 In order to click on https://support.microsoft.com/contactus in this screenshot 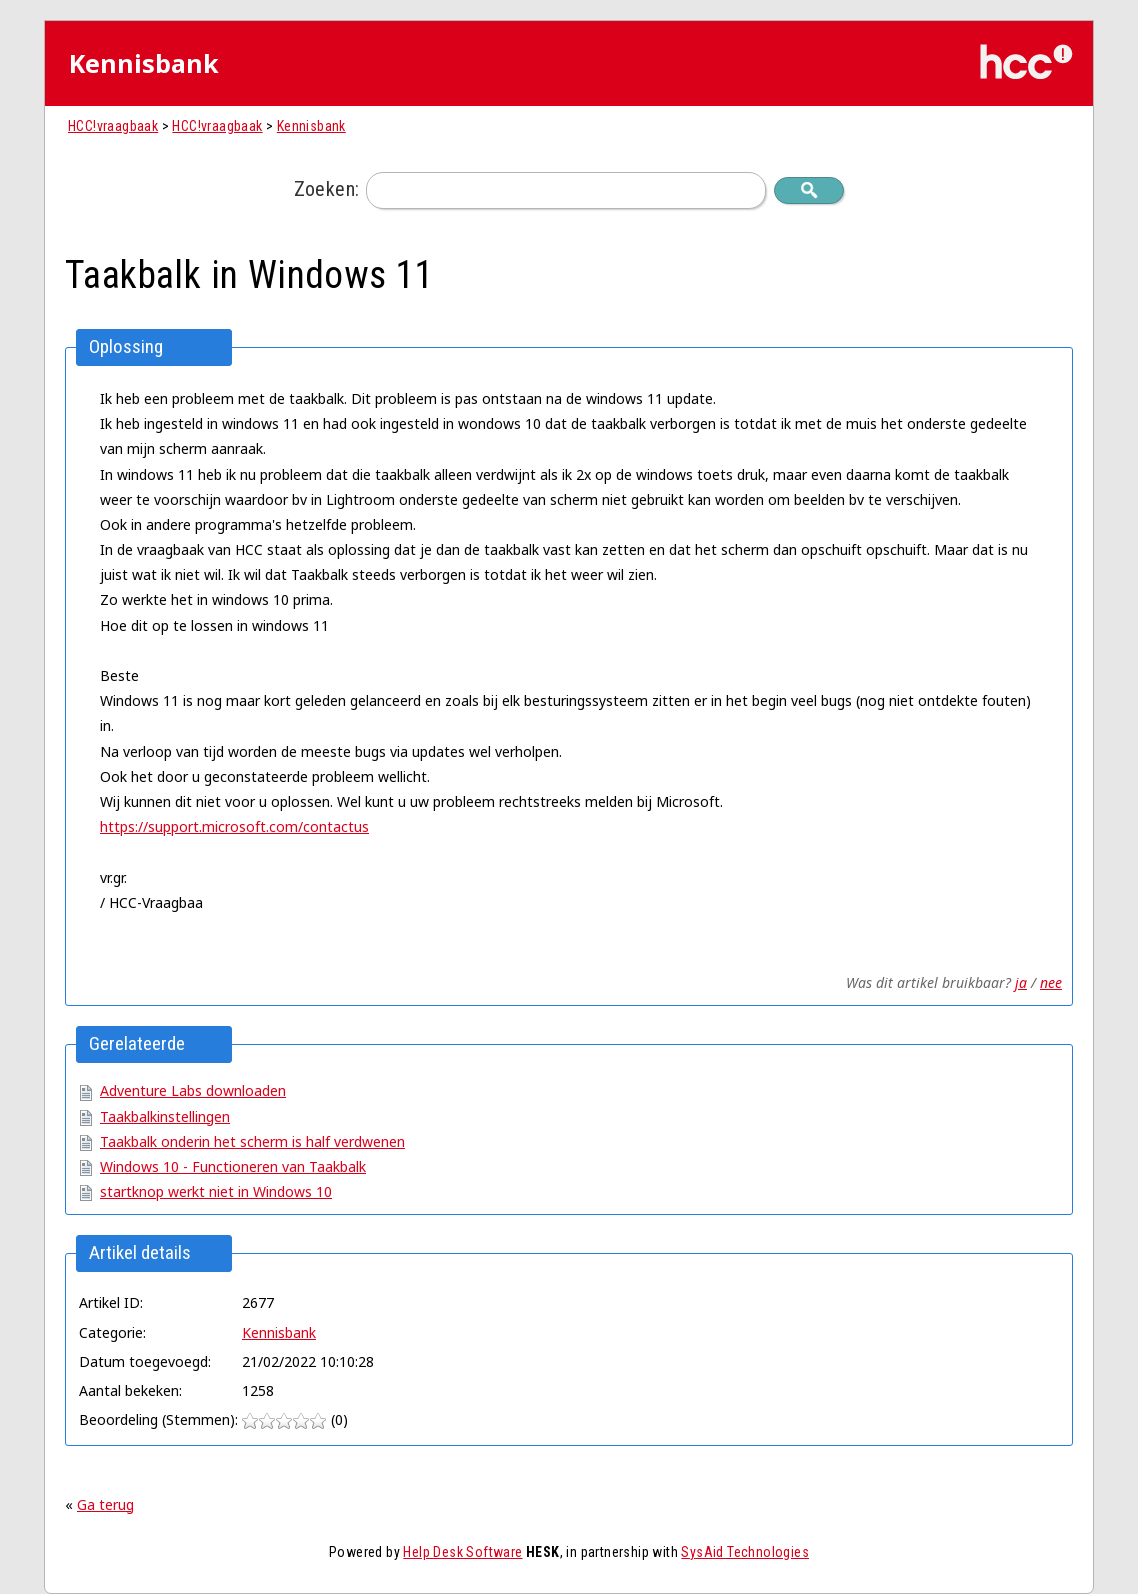, I will do `click(234, 826)`.